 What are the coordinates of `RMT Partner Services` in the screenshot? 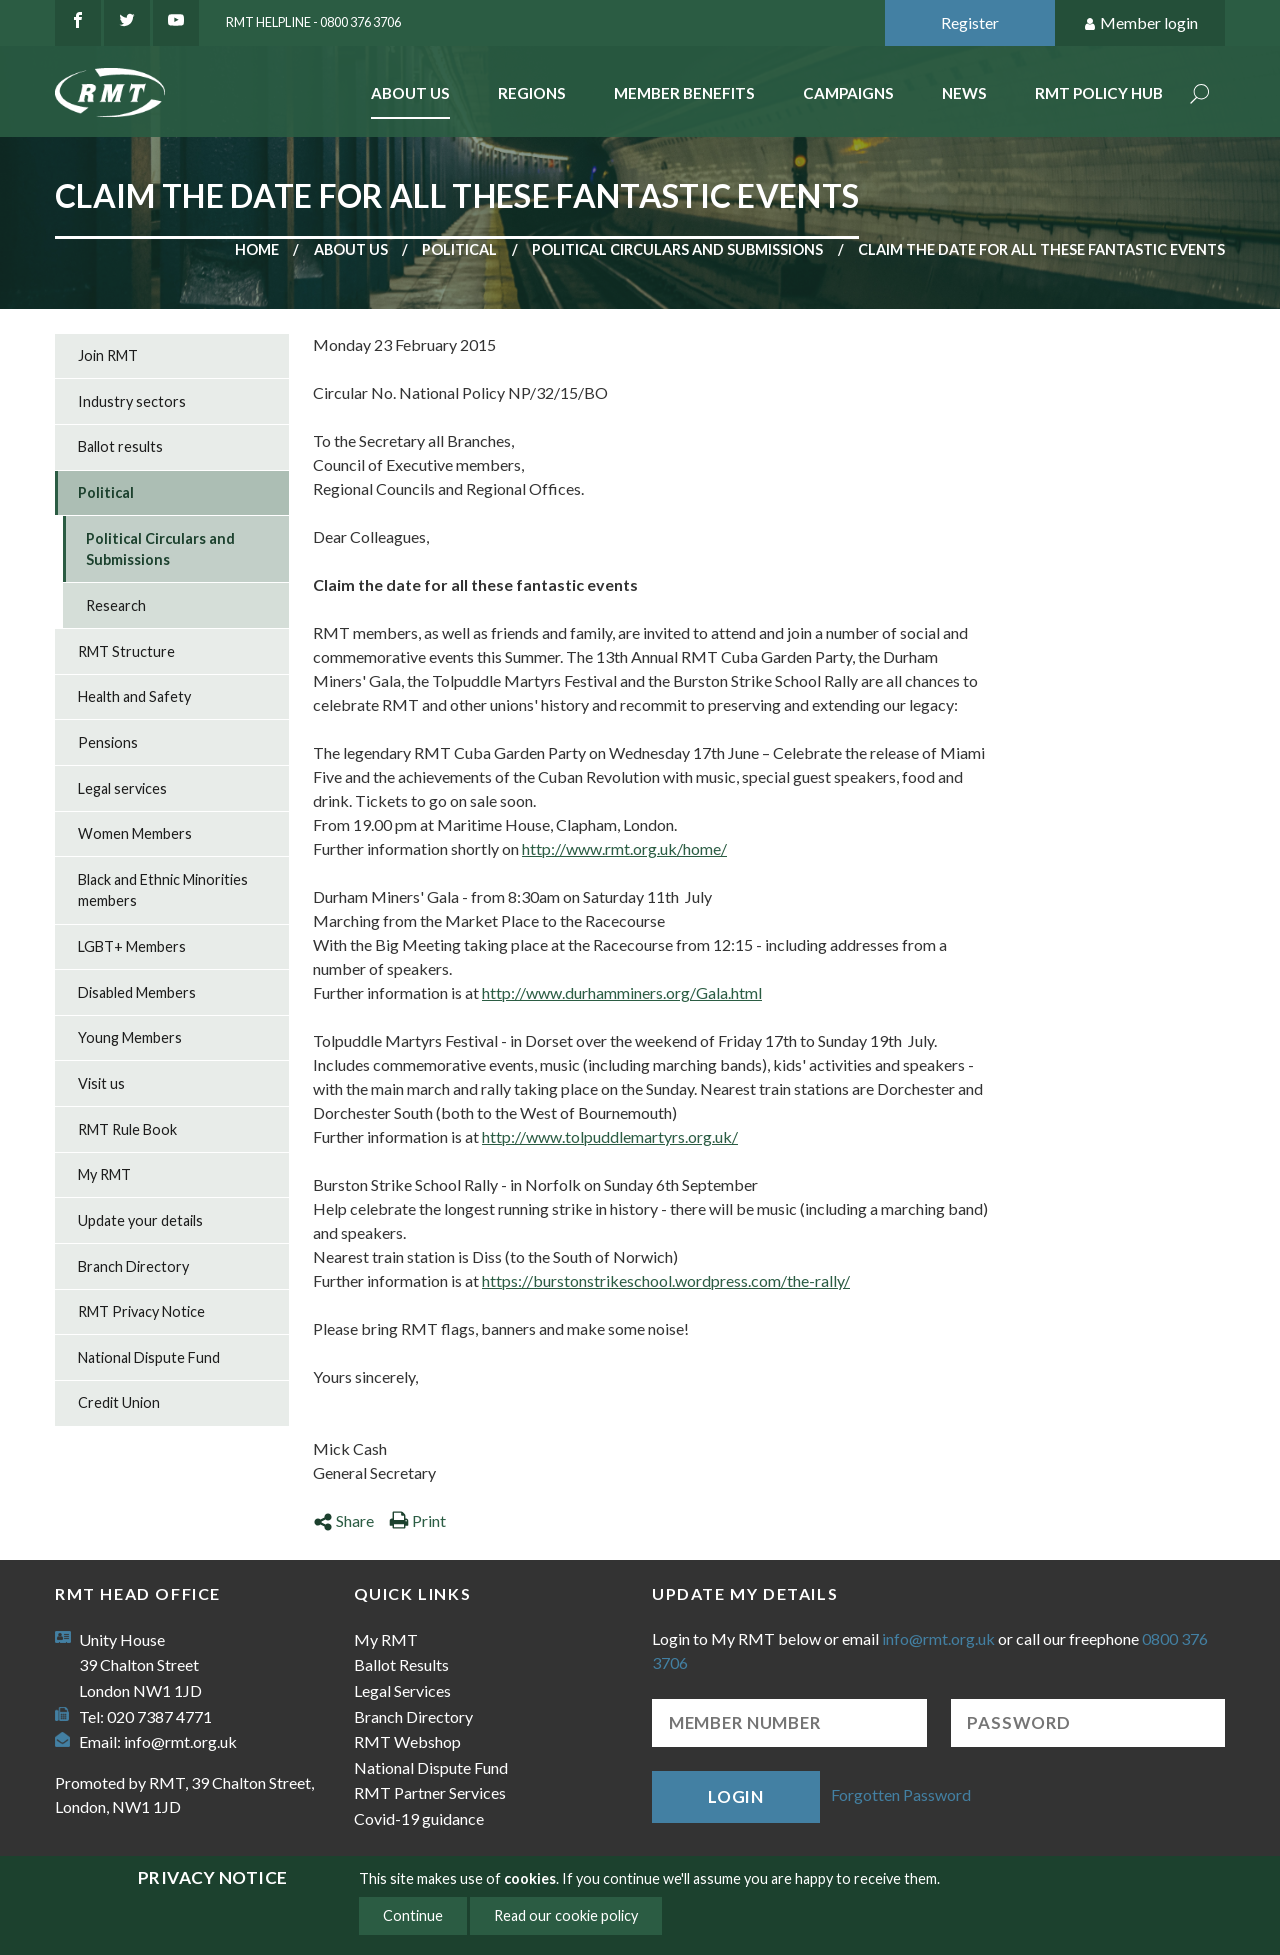 It's located at (430, 1792).